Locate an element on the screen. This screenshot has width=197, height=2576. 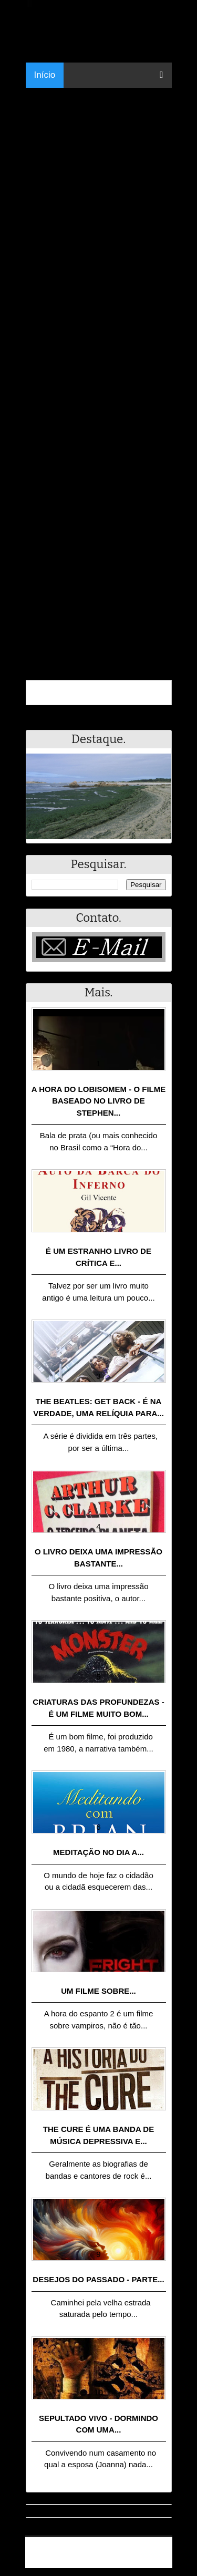
A Hora do Lobisomem - o filme baseado no livro de Stephen... is located at coordinates (99, 1101).